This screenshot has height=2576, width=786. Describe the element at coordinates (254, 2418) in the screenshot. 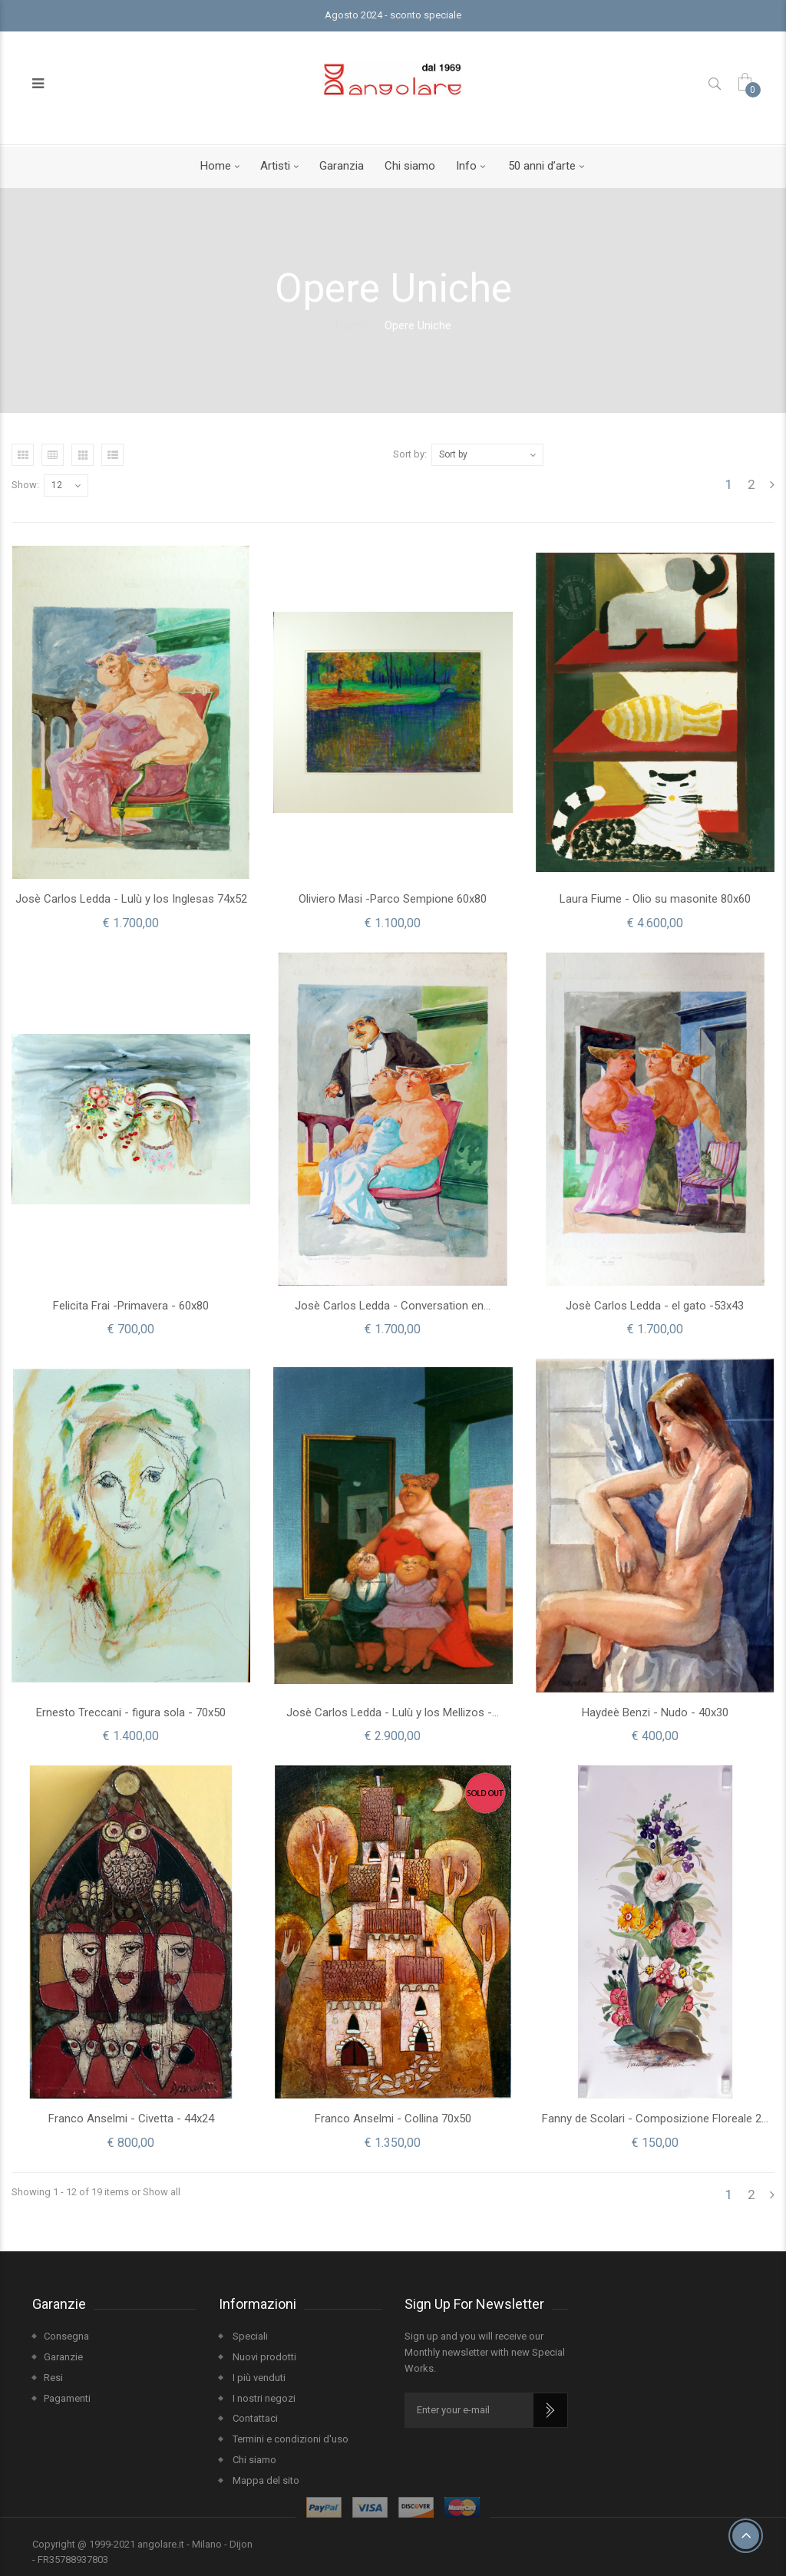

I see `Contattaci` at that location.